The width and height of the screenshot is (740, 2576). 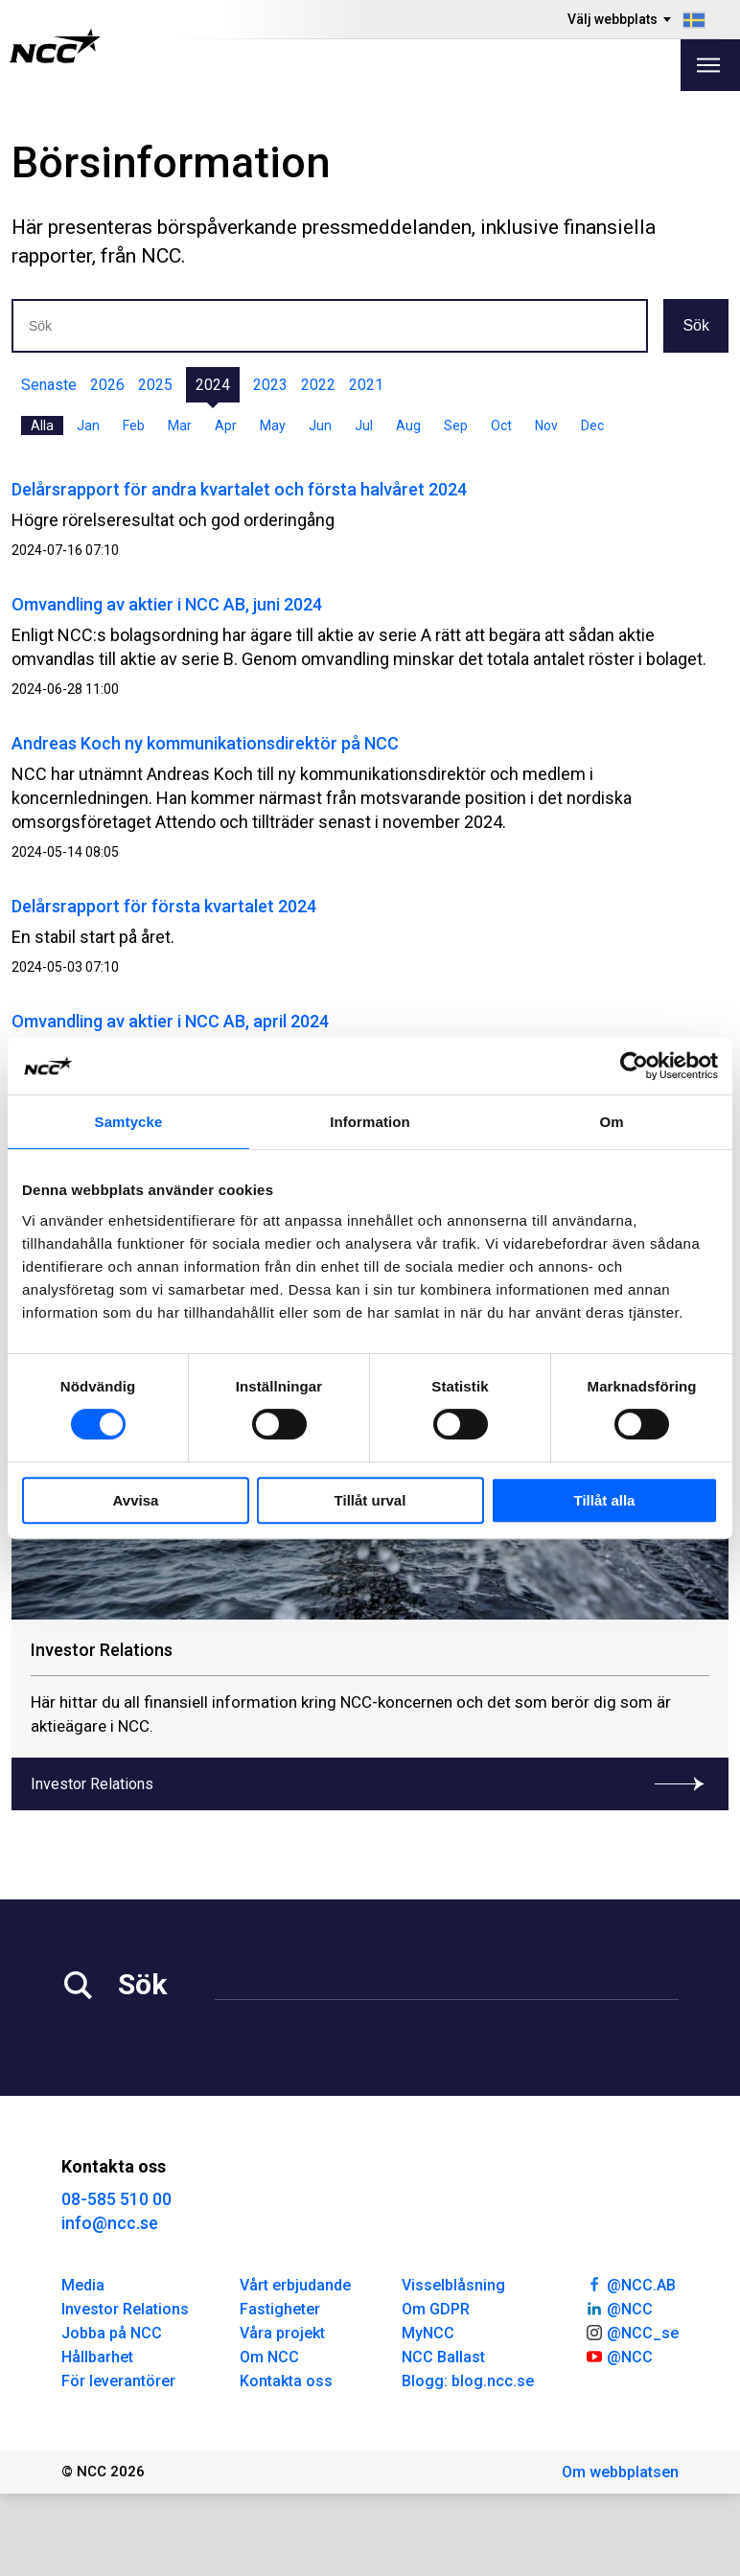 What do you see at coordinates (428, 2333) in the screenshot?
I see `MyNCC` at bounding box center [428, 2333].